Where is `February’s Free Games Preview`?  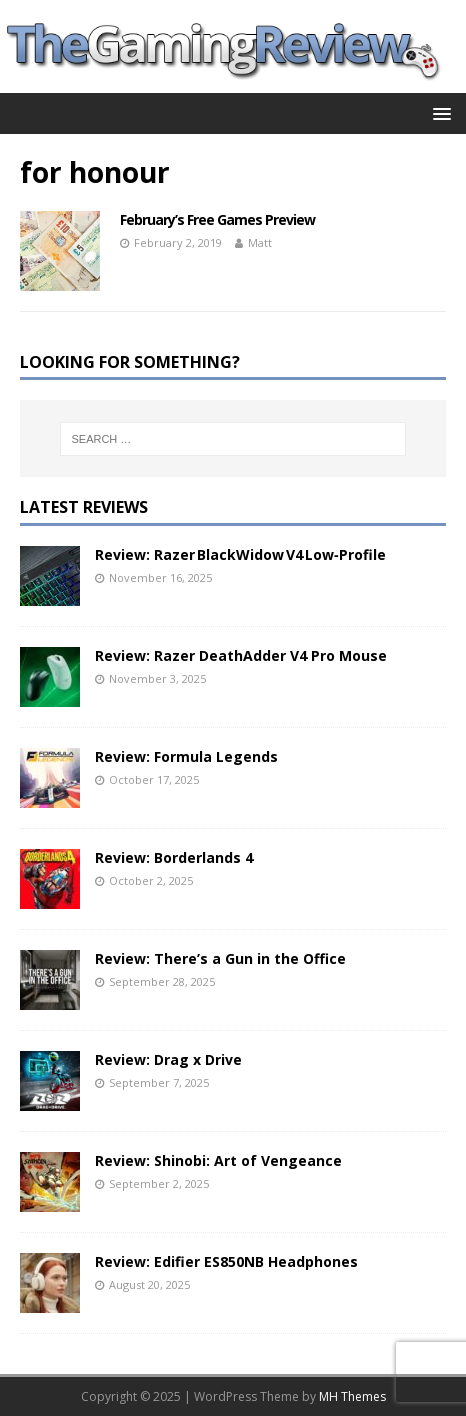 February’s Free Games Preview is located at coordinates (217, 219).